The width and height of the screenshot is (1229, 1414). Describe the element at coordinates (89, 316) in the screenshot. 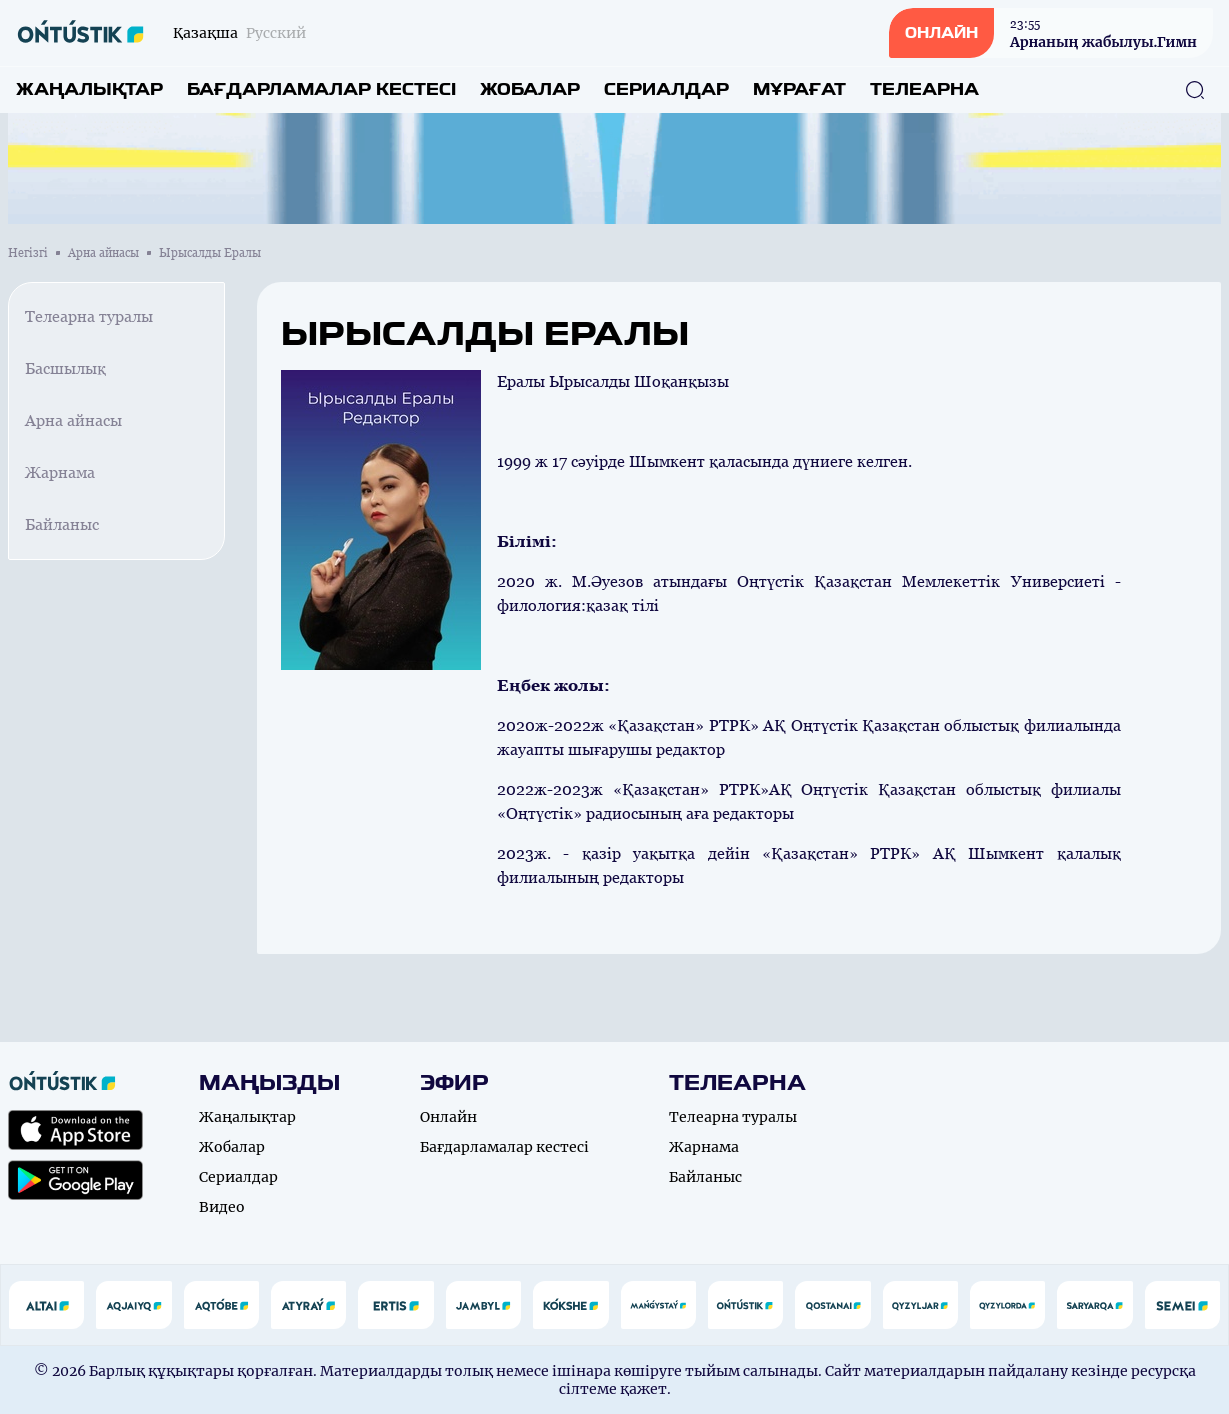

I see `Телеарна туралы` at that location.